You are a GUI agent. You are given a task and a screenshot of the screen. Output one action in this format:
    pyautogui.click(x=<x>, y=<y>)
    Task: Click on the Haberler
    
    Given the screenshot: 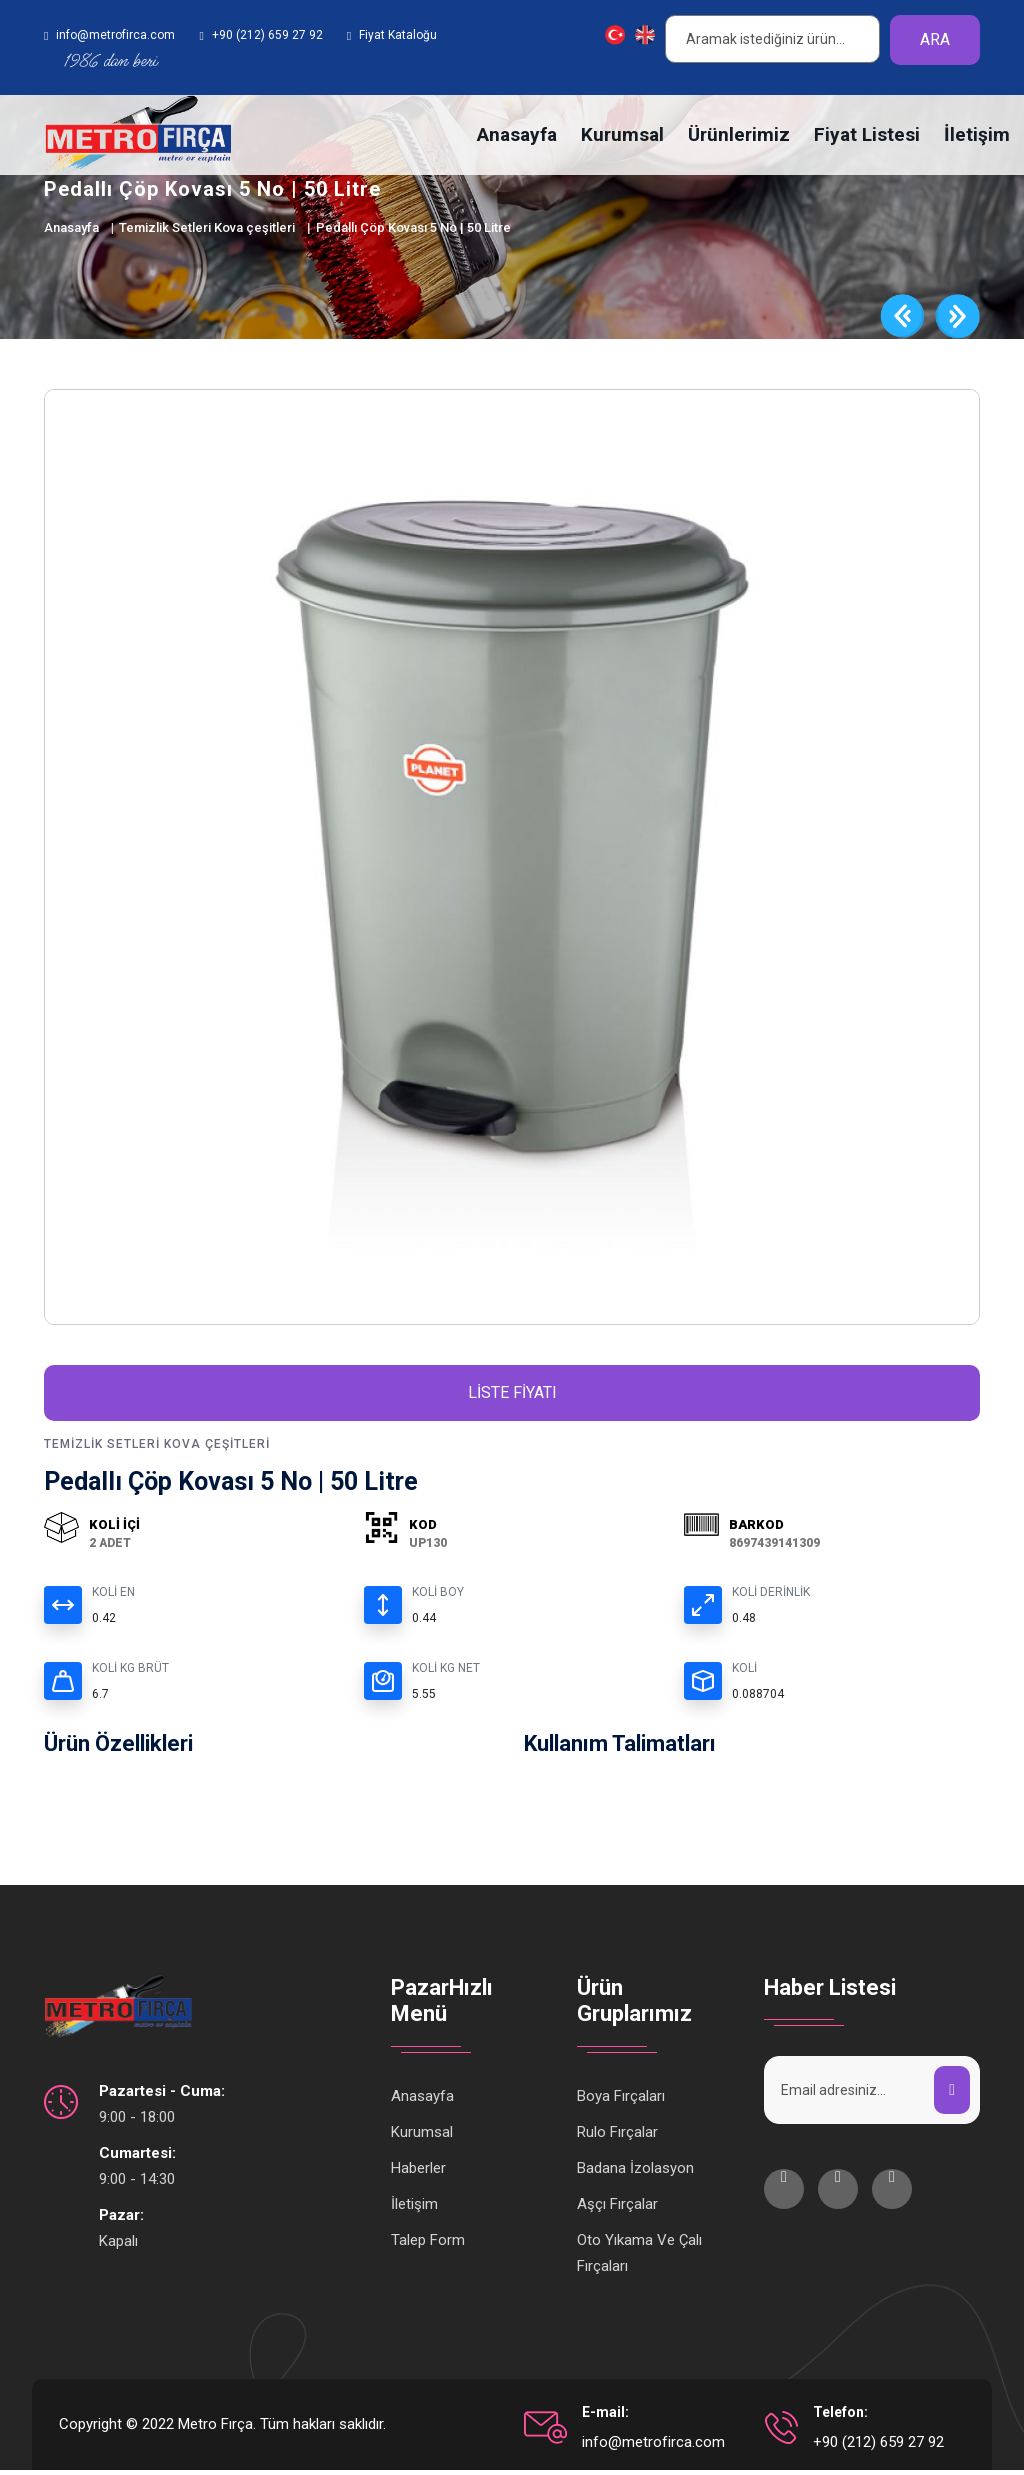 What is the action you would take?
    pyautogui.click(x=418, y=2173)
    